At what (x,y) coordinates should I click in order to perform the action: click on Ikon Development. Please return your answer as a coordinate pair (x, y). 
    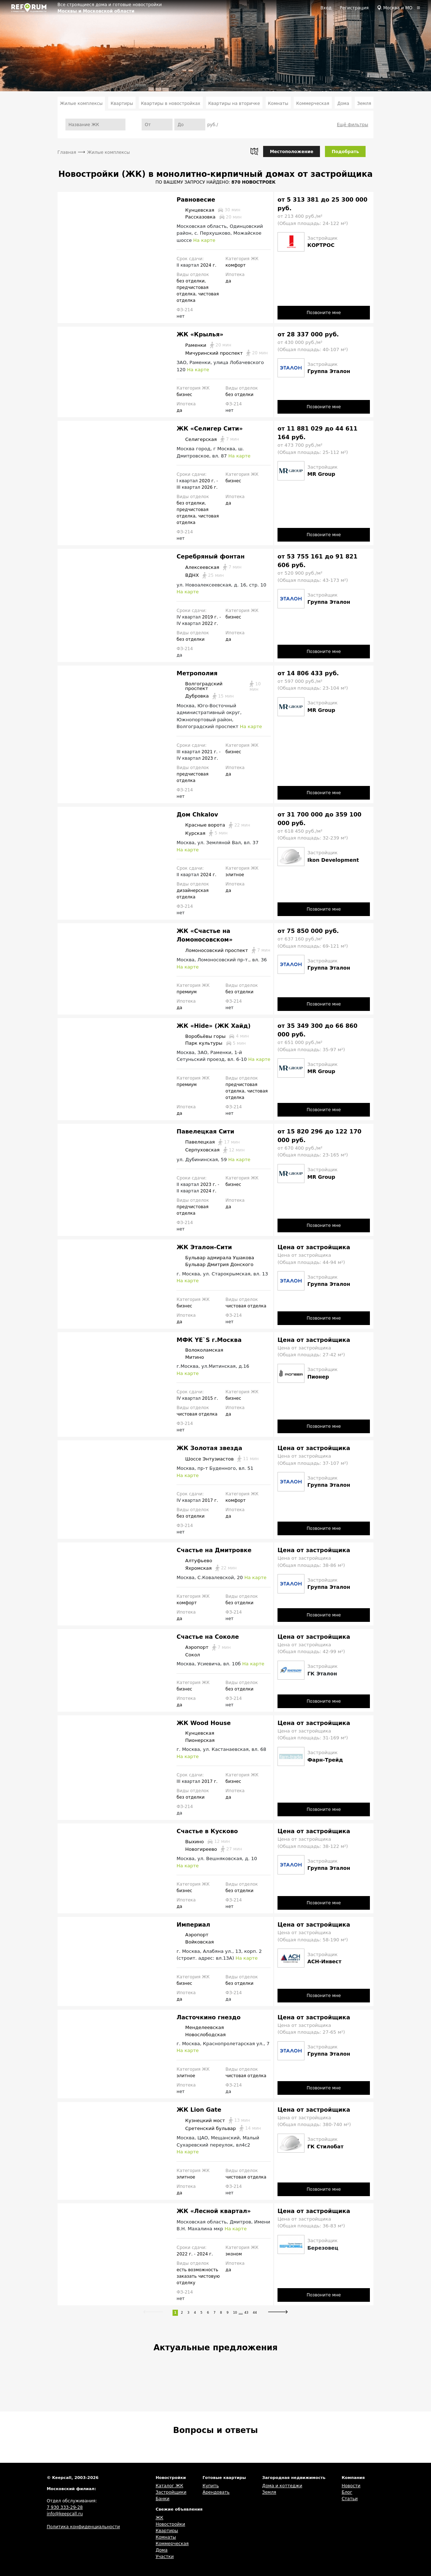
    Looking at the image, I should click on (333, 860).